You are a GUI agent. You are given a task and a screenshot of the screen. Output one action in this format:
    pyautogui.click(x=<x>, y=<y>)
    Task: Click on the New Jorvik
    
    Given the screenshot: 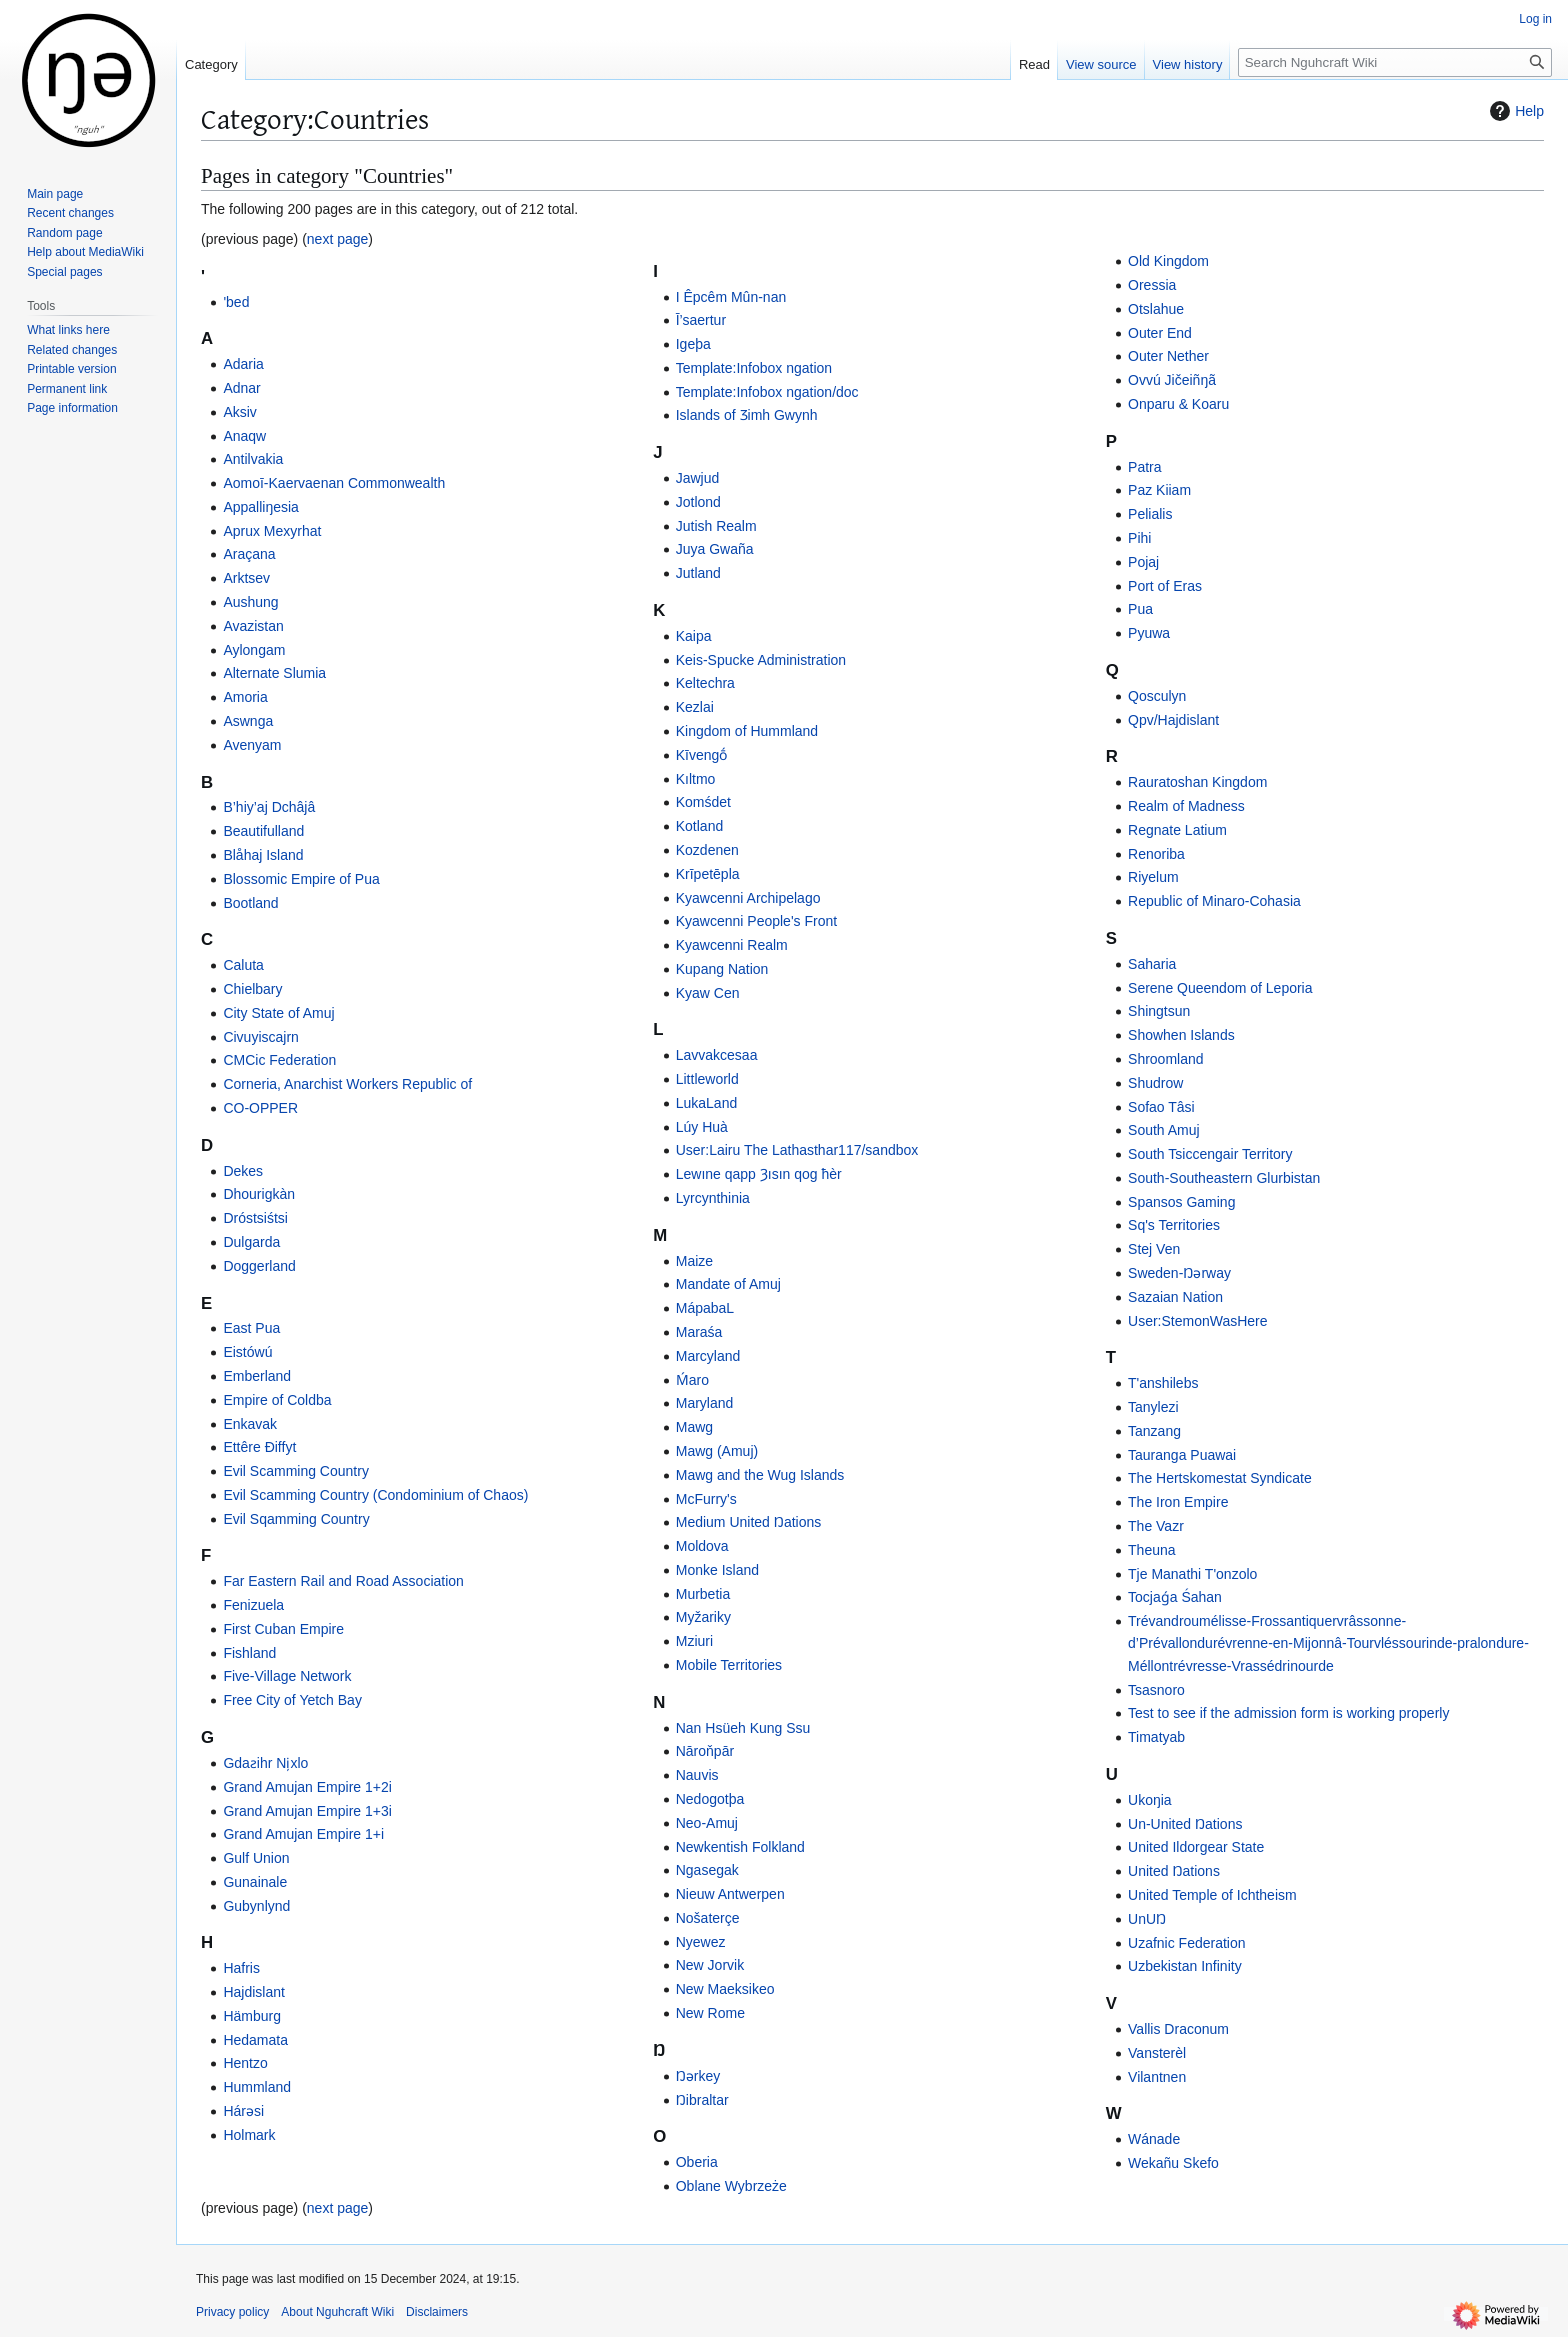 What is the action you would take?
    pyautogui.click(x=710, y=1965)
    